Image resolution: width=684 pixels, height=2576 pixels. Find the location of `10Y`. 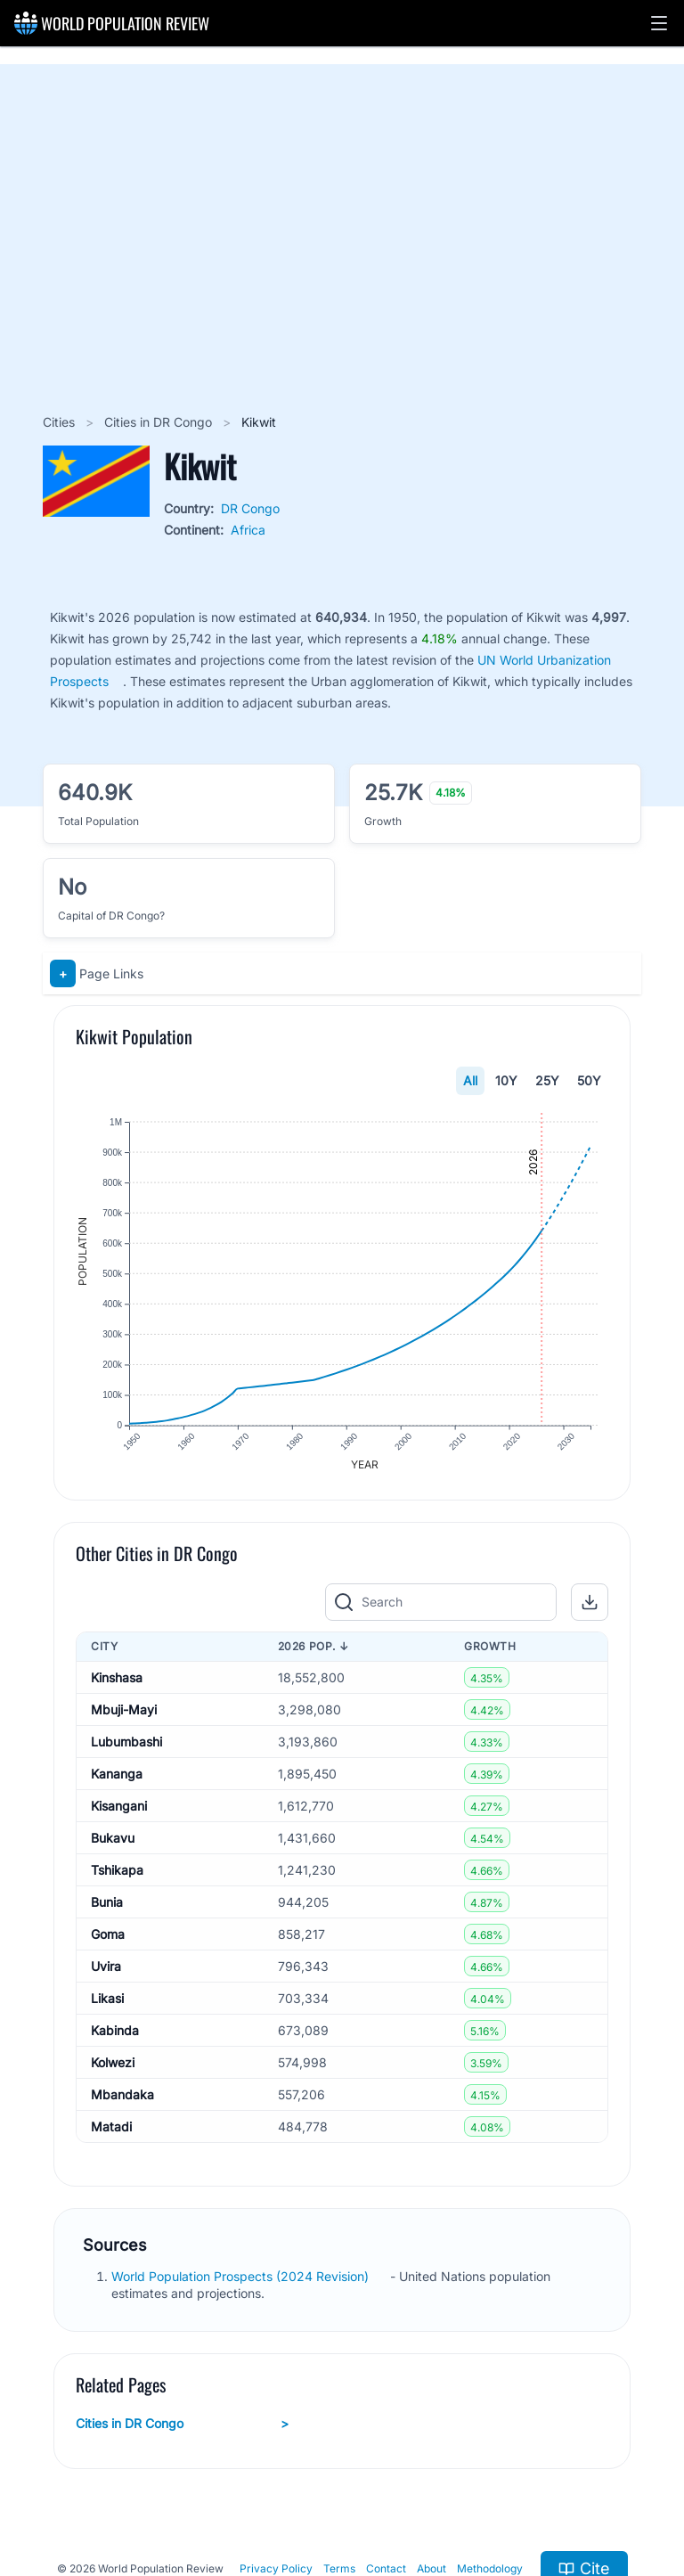

10Y is located at coordinates (506, 1080).